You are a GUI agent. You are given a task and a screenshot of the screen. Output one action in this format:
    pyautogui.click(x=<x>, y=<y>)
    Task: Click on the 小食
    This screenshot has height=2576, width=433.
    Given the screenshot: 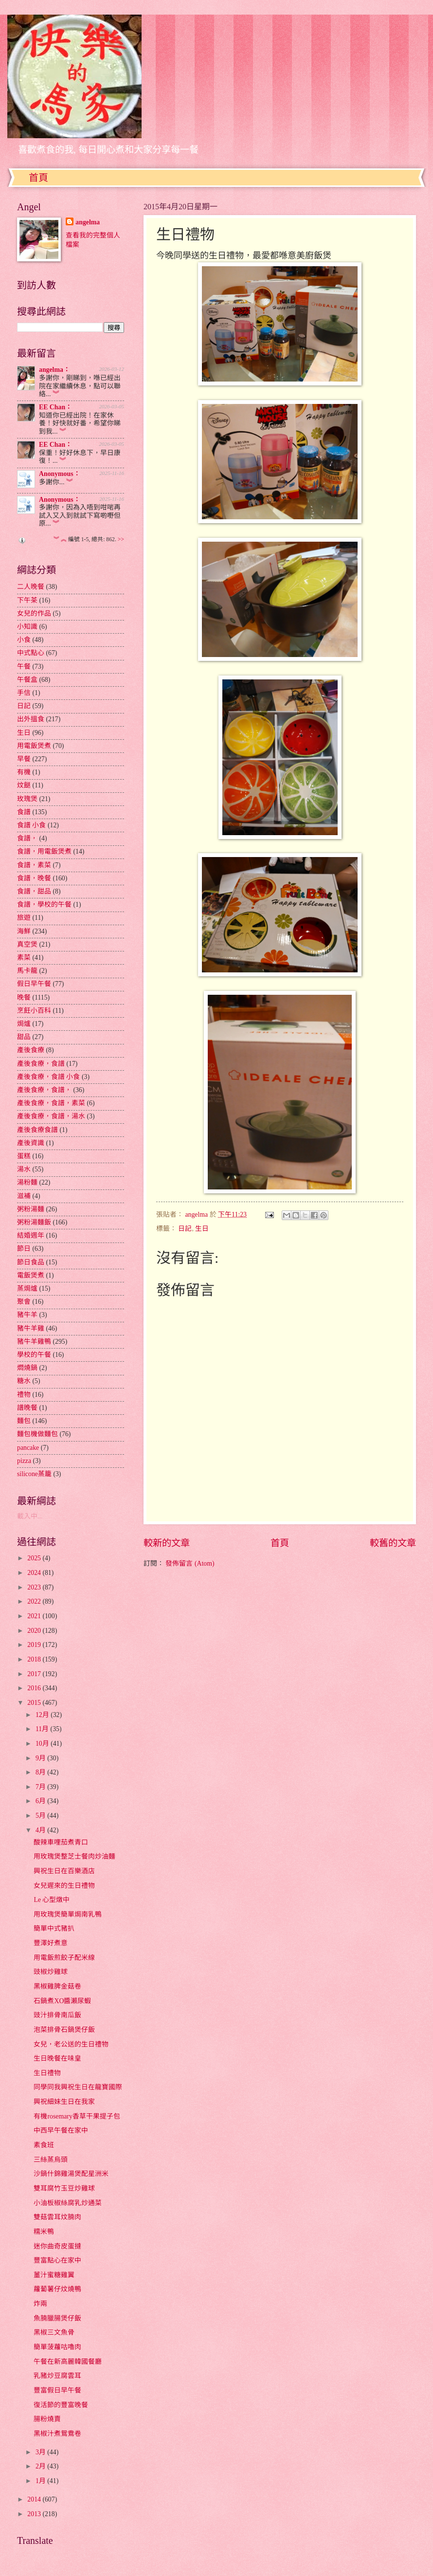 What is the action you would take?
    pyautogui.click(x=24, y=639)
    